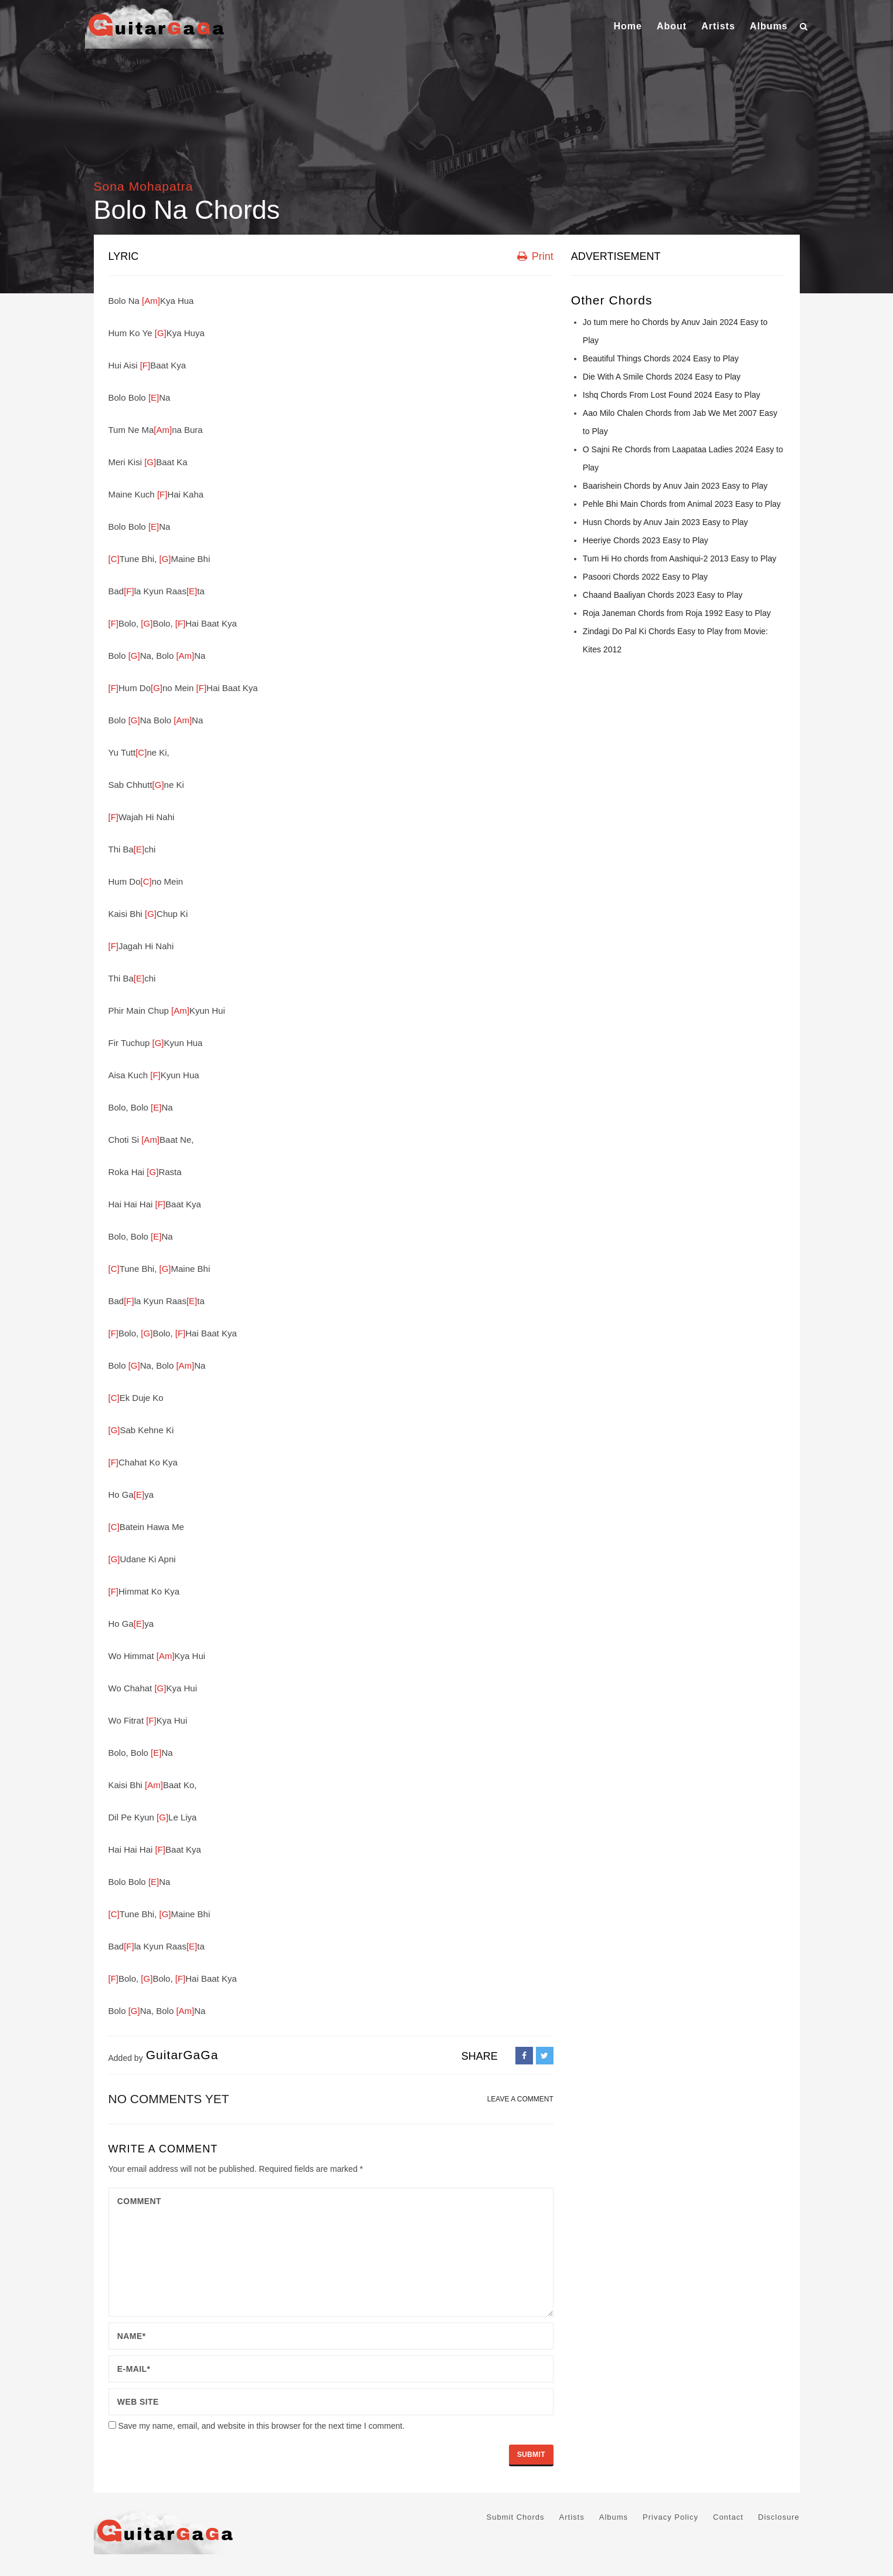 The height and width of the screenshot is (2576, 893). Describe the element at coordinates (779, 2517) in the screenshot. I see `Disclosure` at that location.